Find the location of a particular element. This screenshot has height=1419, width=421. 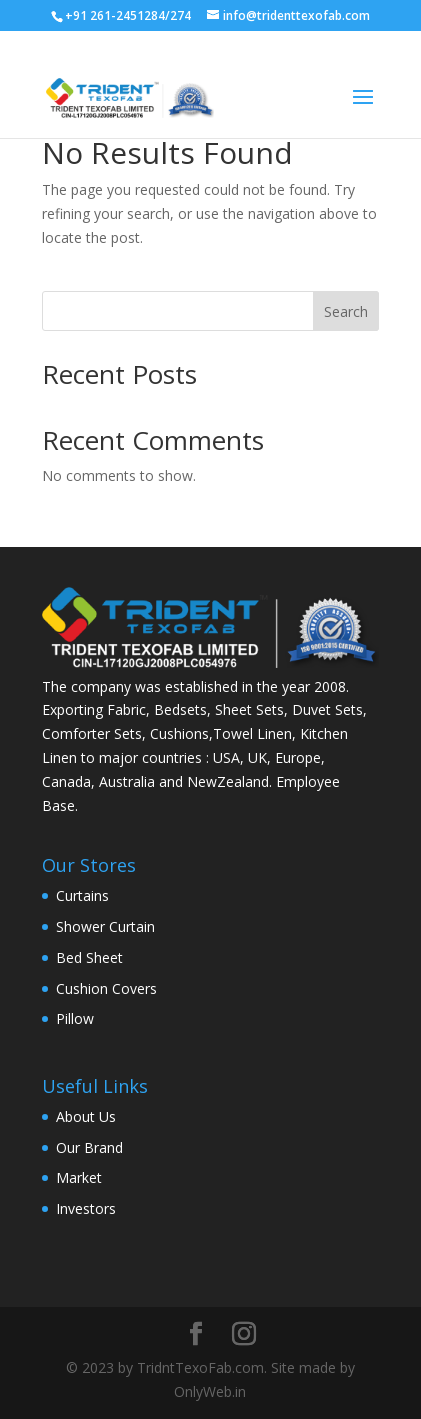

Our Brand is located at coordinates (89, 1147).